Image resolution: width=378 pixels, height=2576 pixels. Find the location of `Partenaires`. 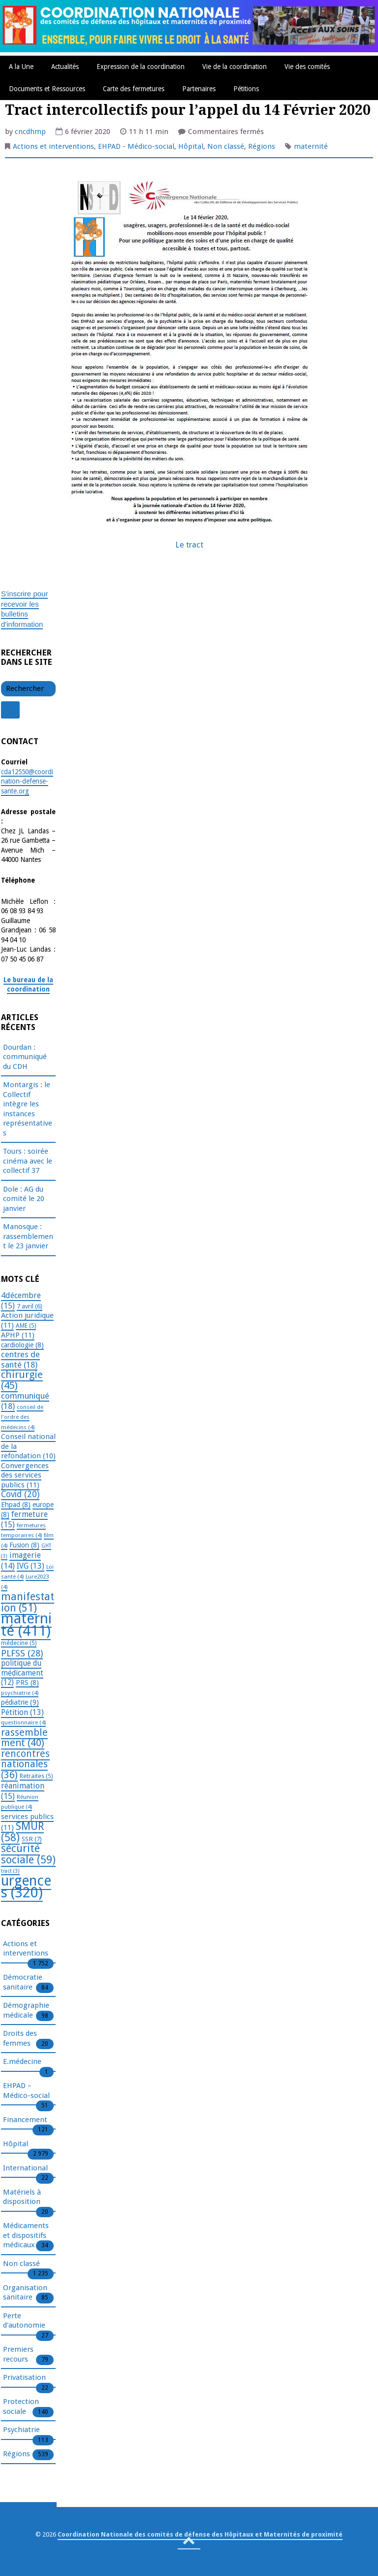

Partenaires is located at coordinates (199, 89).